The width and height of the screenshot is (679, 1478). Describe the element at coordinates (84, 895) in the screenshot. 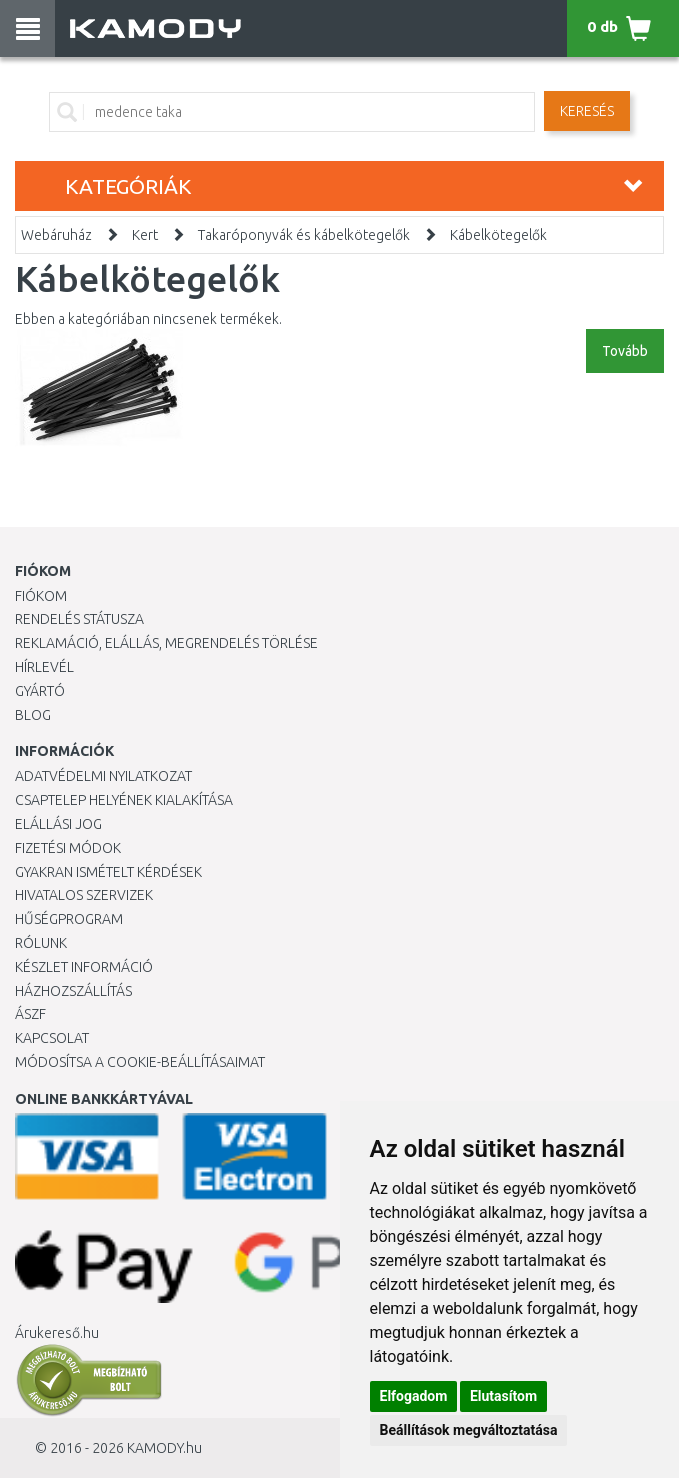

I see `Hivatalos szervizek` at that location.